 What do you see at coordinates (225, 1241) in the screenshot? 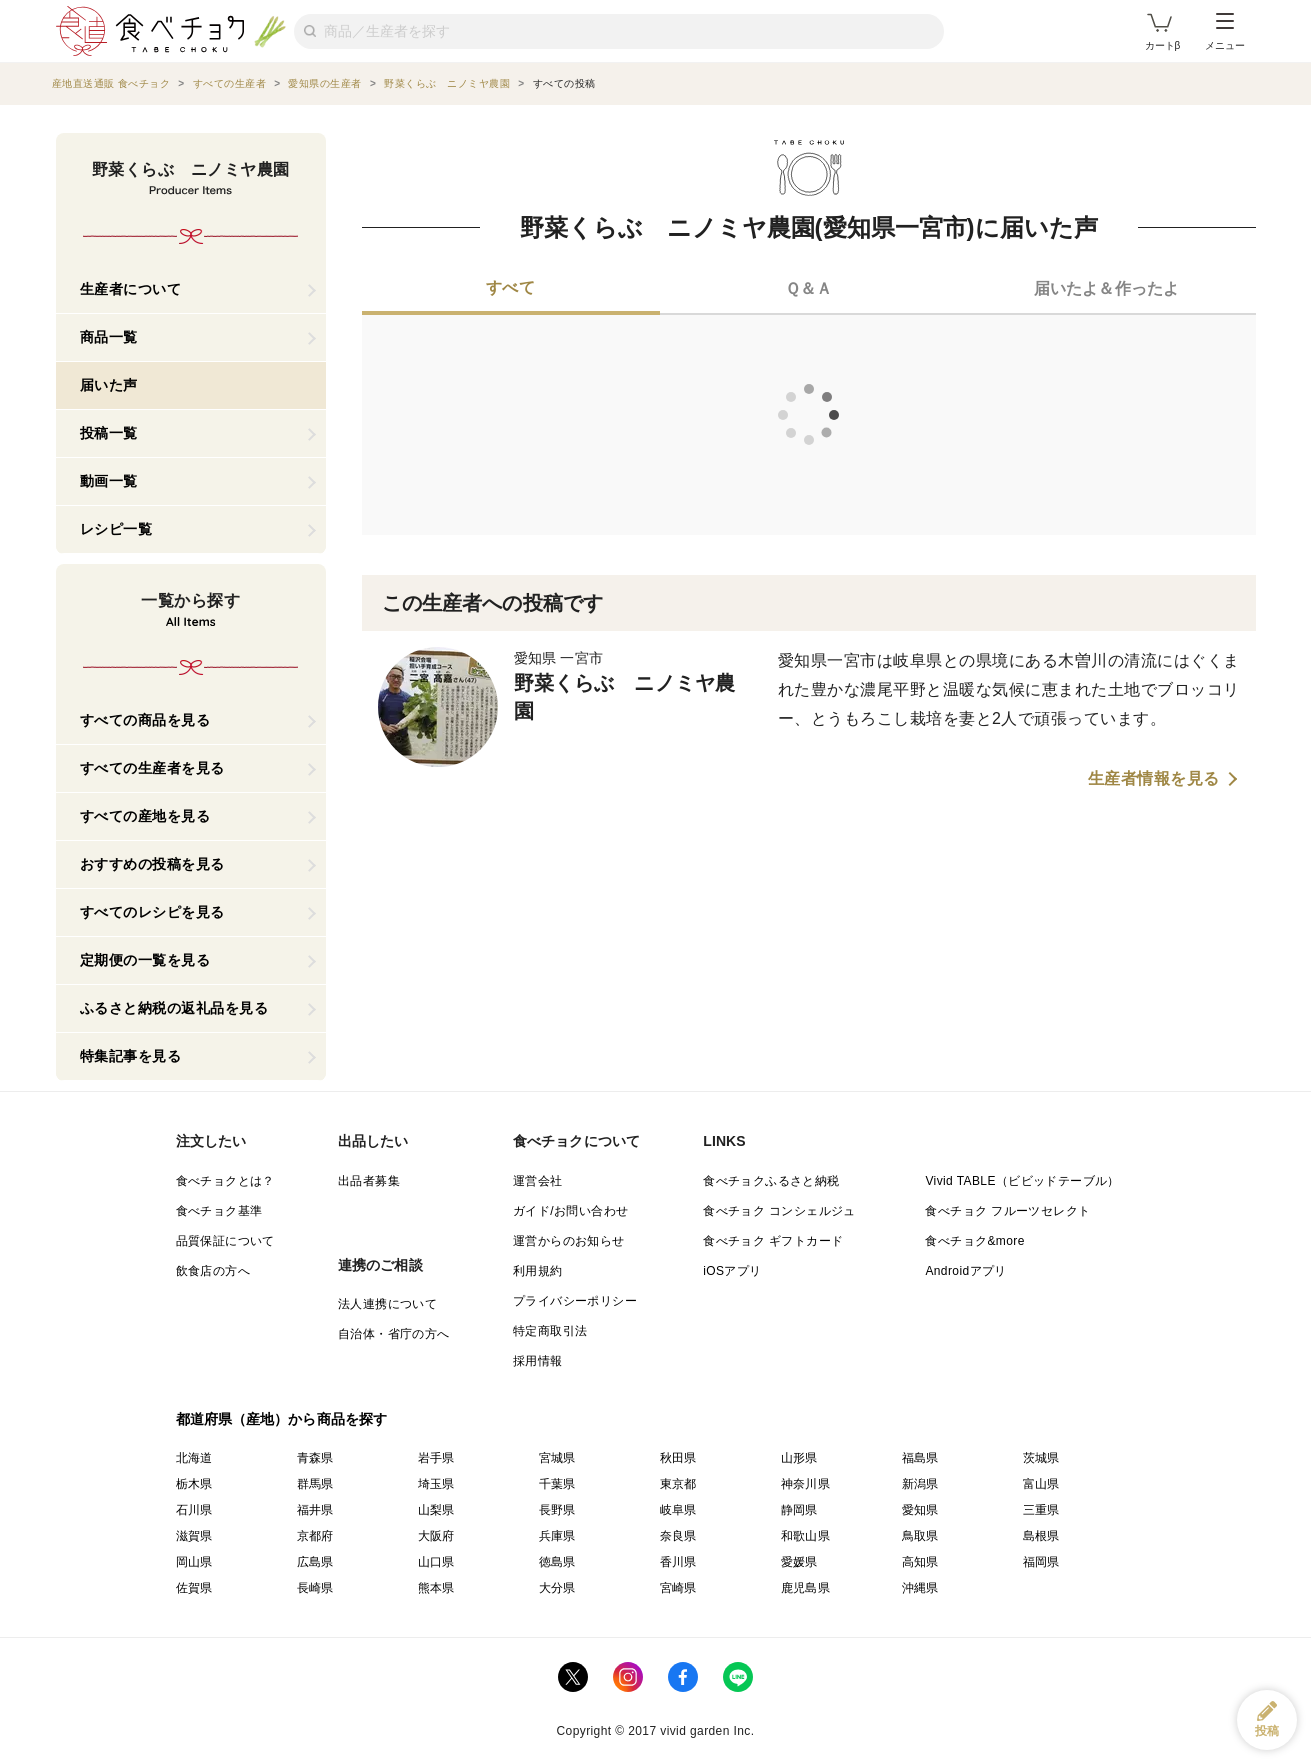
I see `品質保証について` at bounding box center [225, 1241].